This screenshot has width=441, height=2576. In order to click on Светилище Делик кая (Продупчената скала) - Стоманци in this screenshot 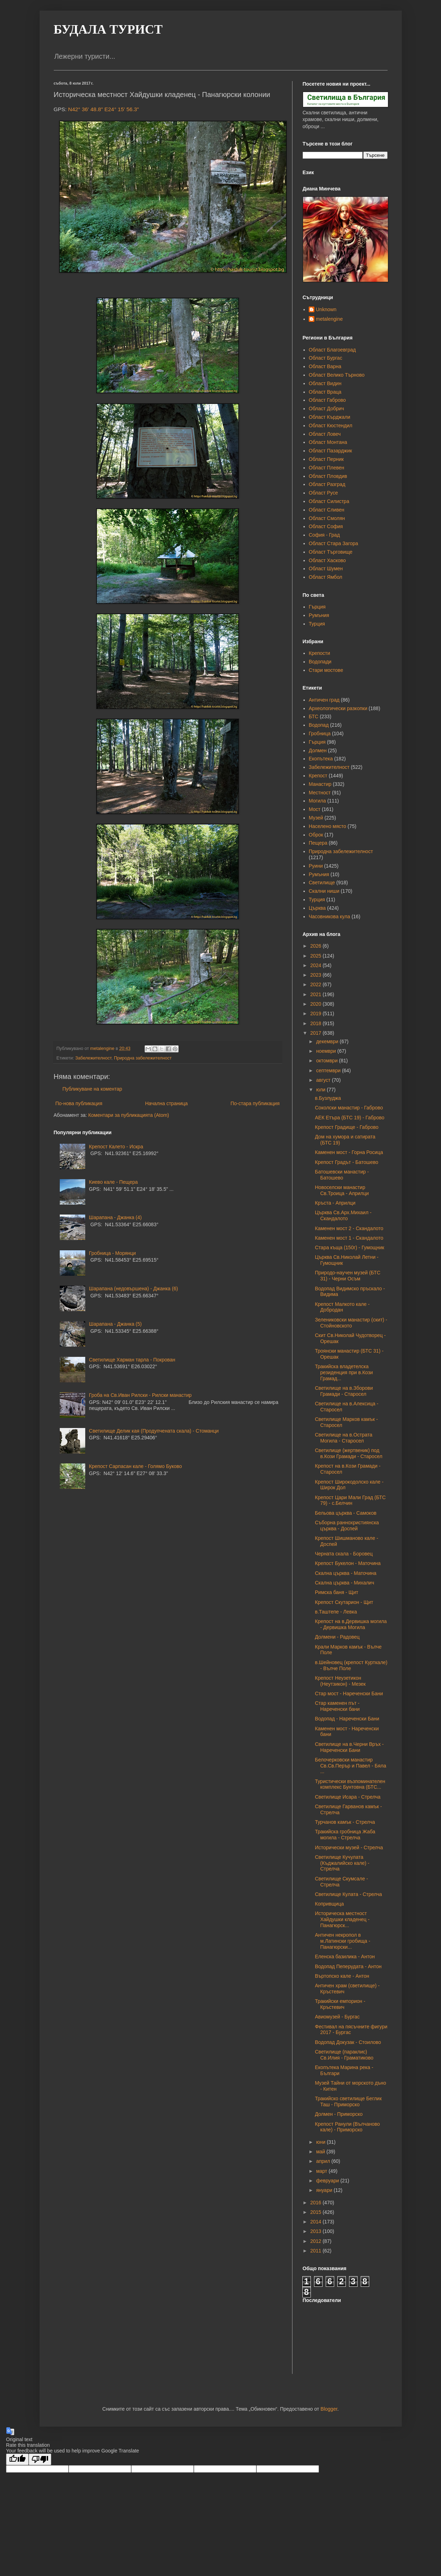, I will do `click(154, 1431)`.